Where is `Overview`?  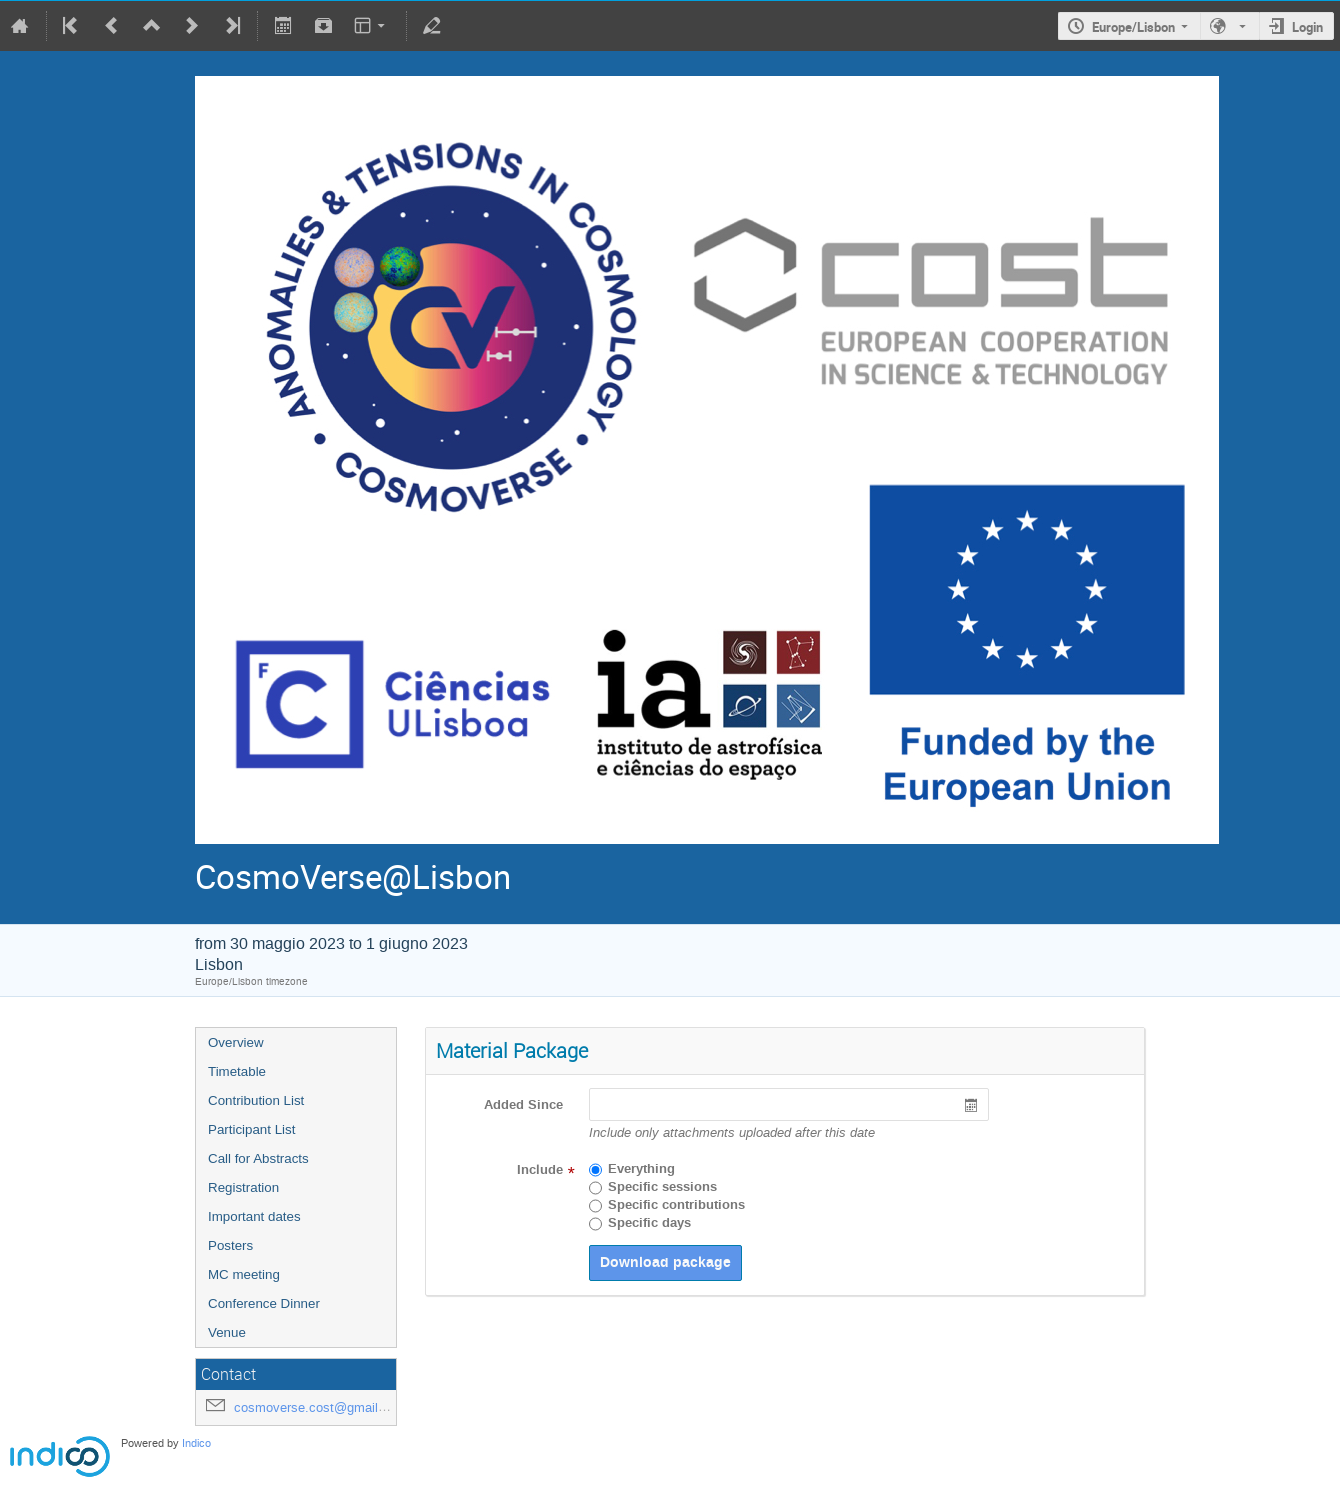 Overview is located at coordinates (236, 1042).